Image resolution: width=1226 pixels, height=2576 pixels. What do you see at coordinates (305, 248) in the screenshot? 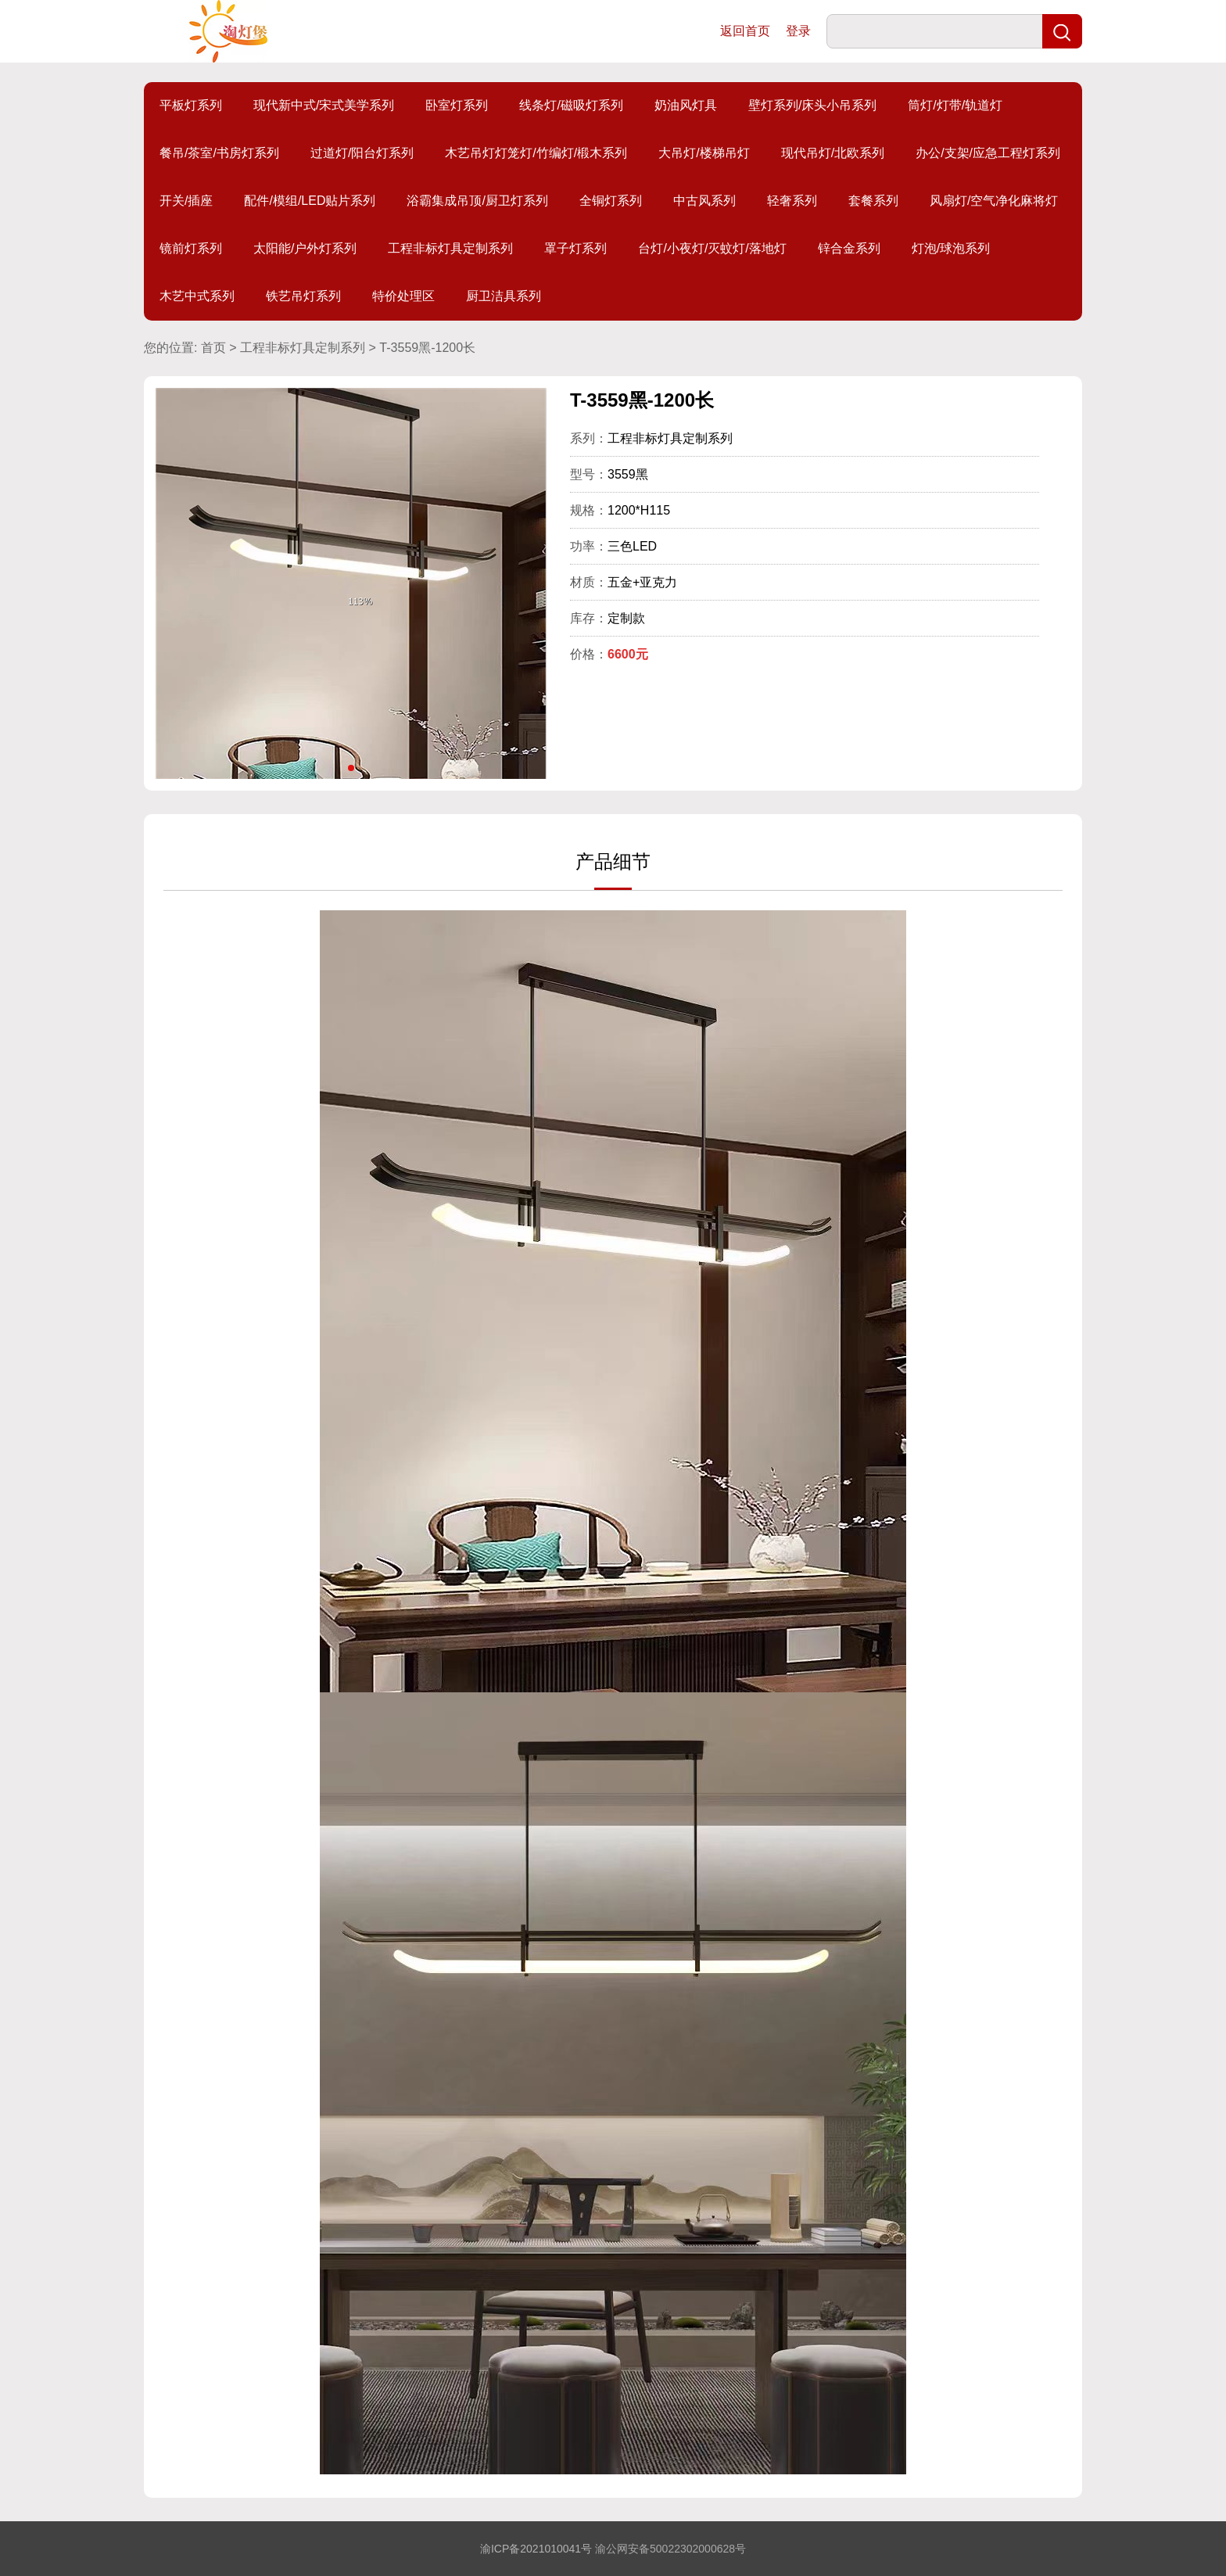
I see `太阳能/户外灯系列` at bounding box center [305, 248].